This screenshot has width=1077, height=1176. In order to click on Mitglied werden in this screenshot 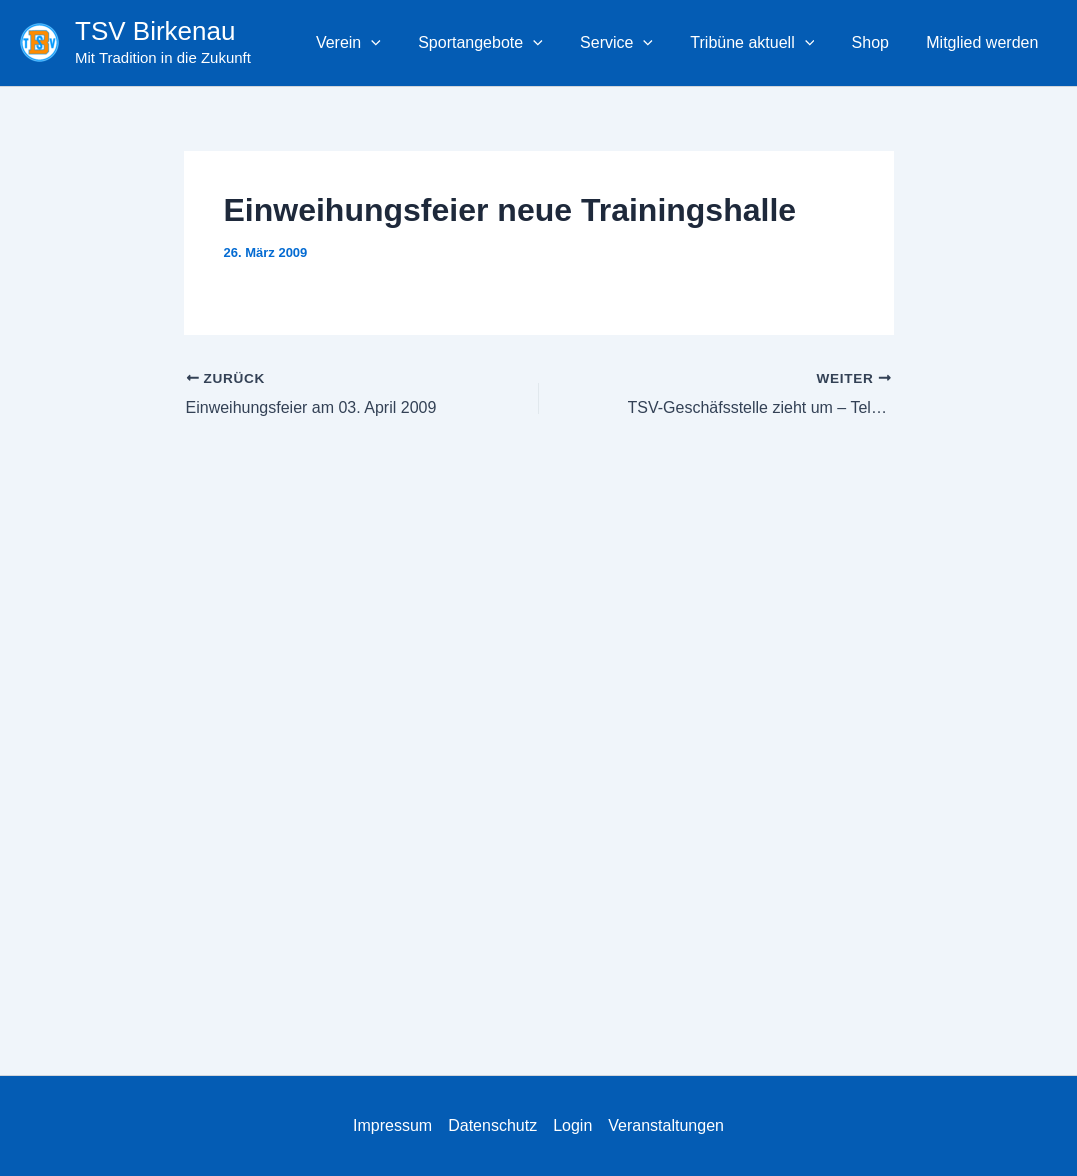, I will do `click(985, 42)`.